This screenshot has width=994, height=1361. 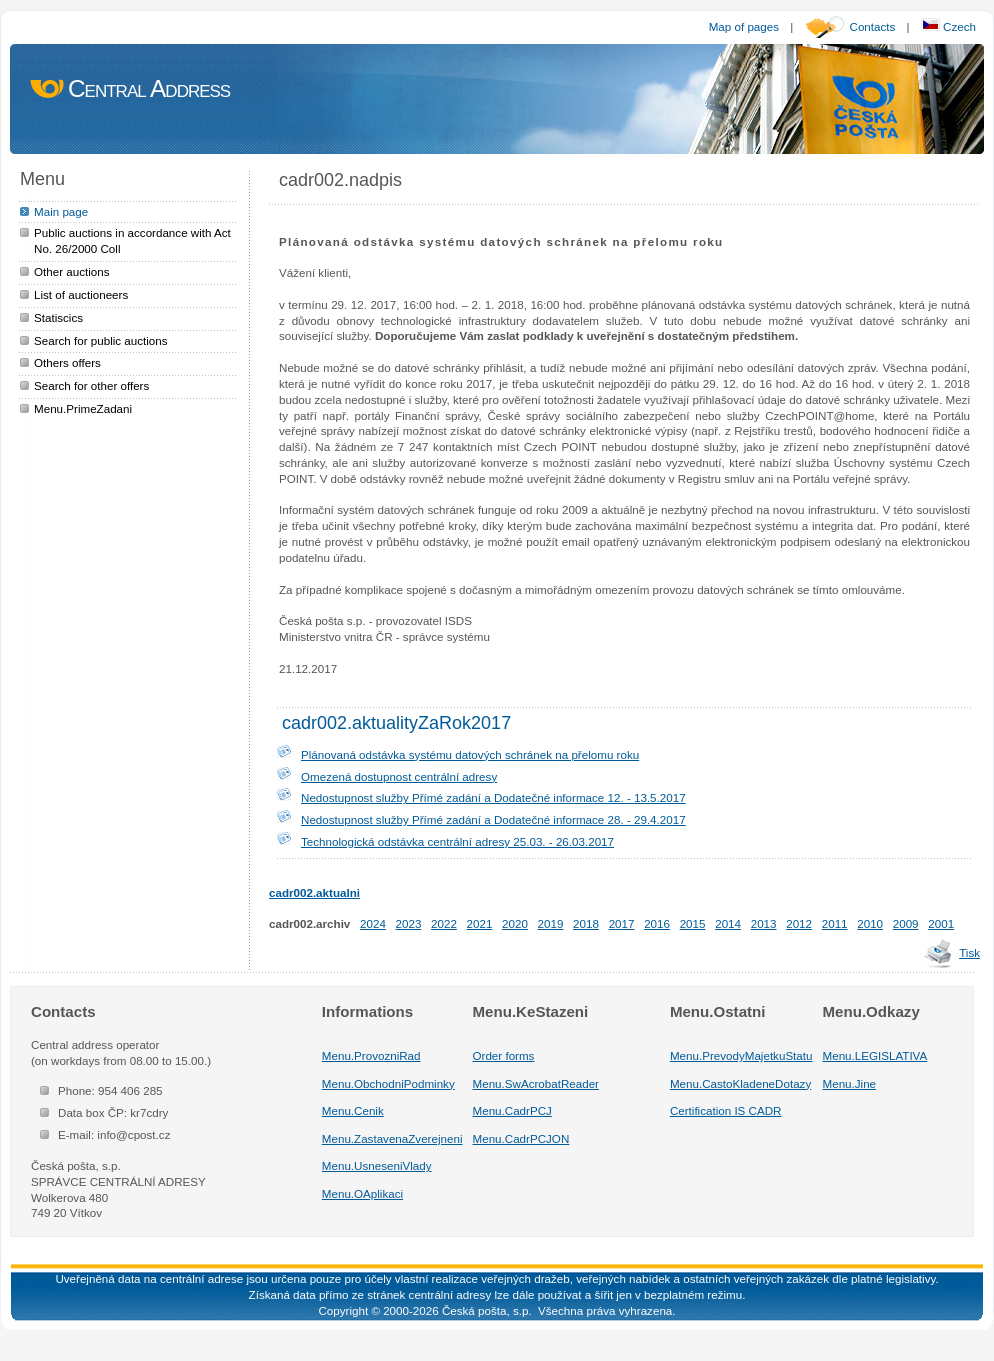 I want to click on 2001, so click(x=941, y=923).